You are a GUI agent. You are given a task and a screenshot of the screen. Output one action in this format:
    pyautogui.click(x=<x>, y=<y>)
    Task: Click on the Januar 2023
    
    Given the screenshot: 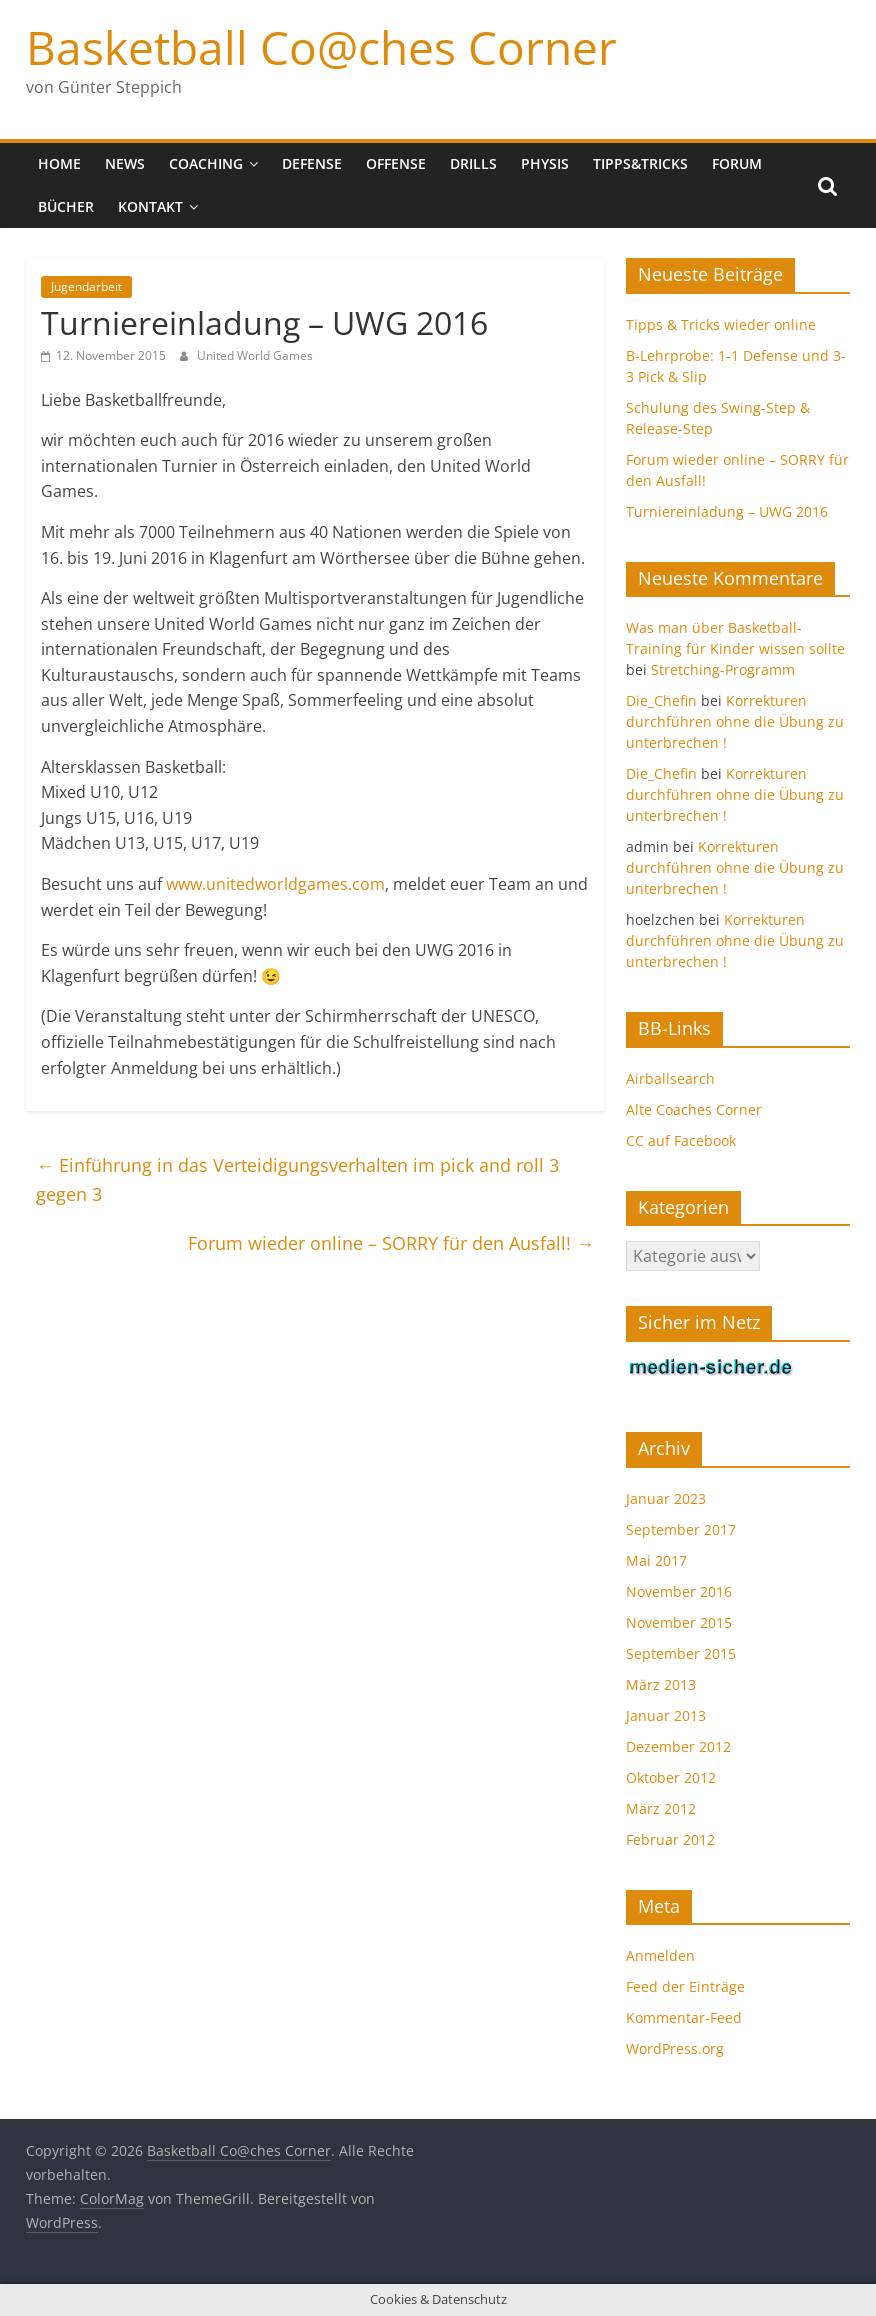 What is the action you would take?
    pyautogui.click(x=666, y=1498)
    